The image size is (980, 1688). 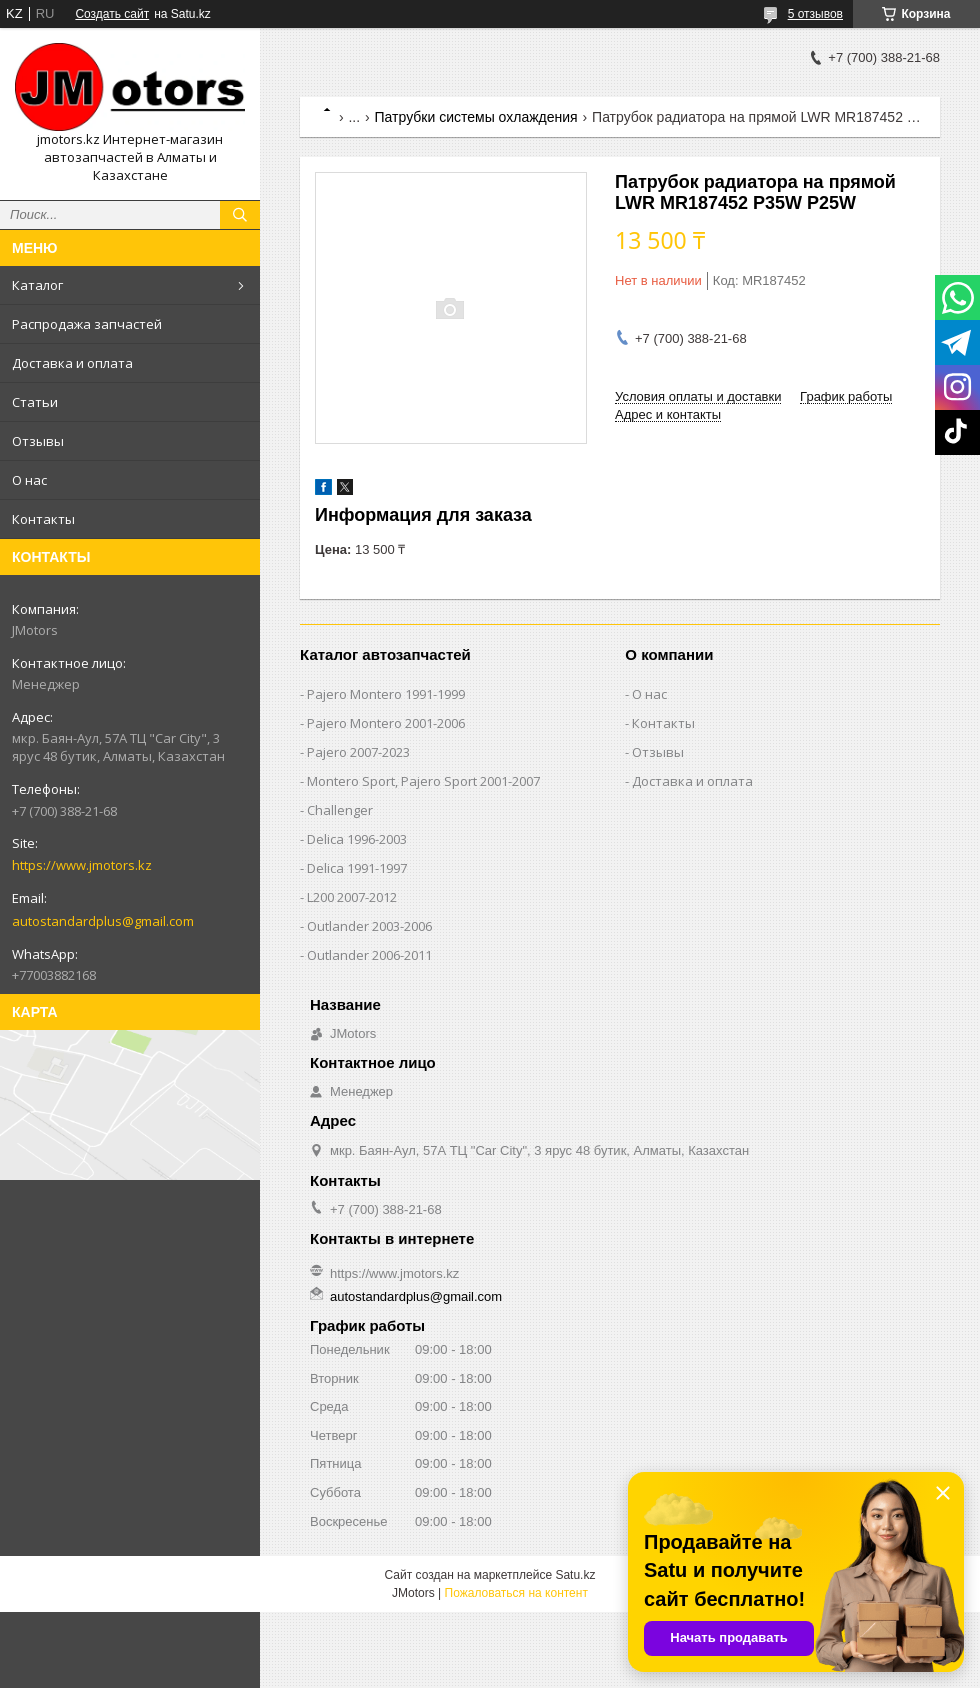 I want to click on Пожаловаться на контент, so click(x=516, y=1593).